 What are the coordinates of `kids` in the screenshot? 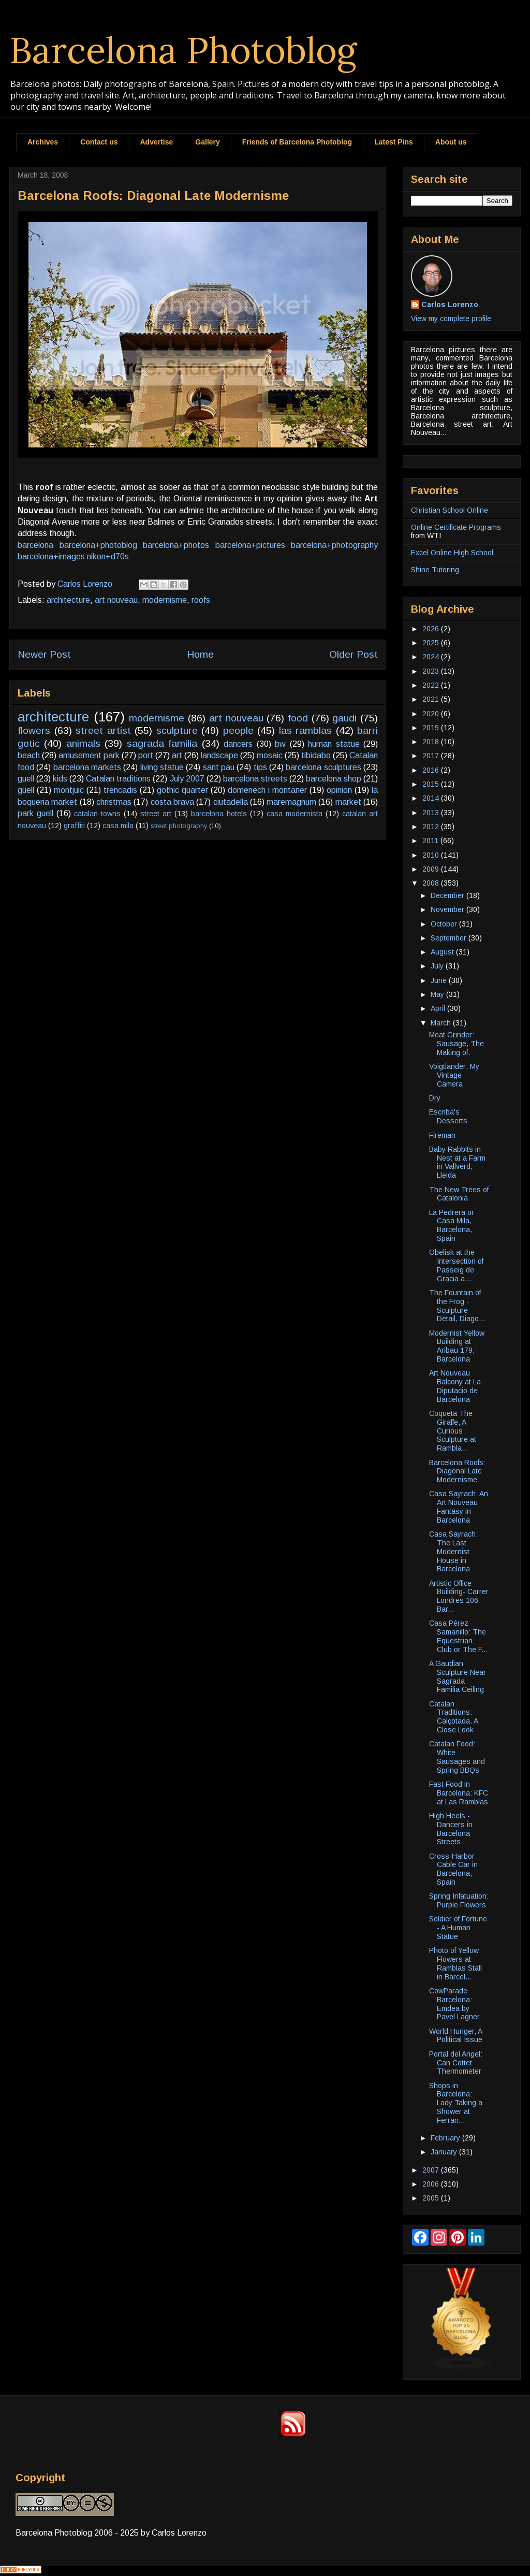 It's located at (60, 778).